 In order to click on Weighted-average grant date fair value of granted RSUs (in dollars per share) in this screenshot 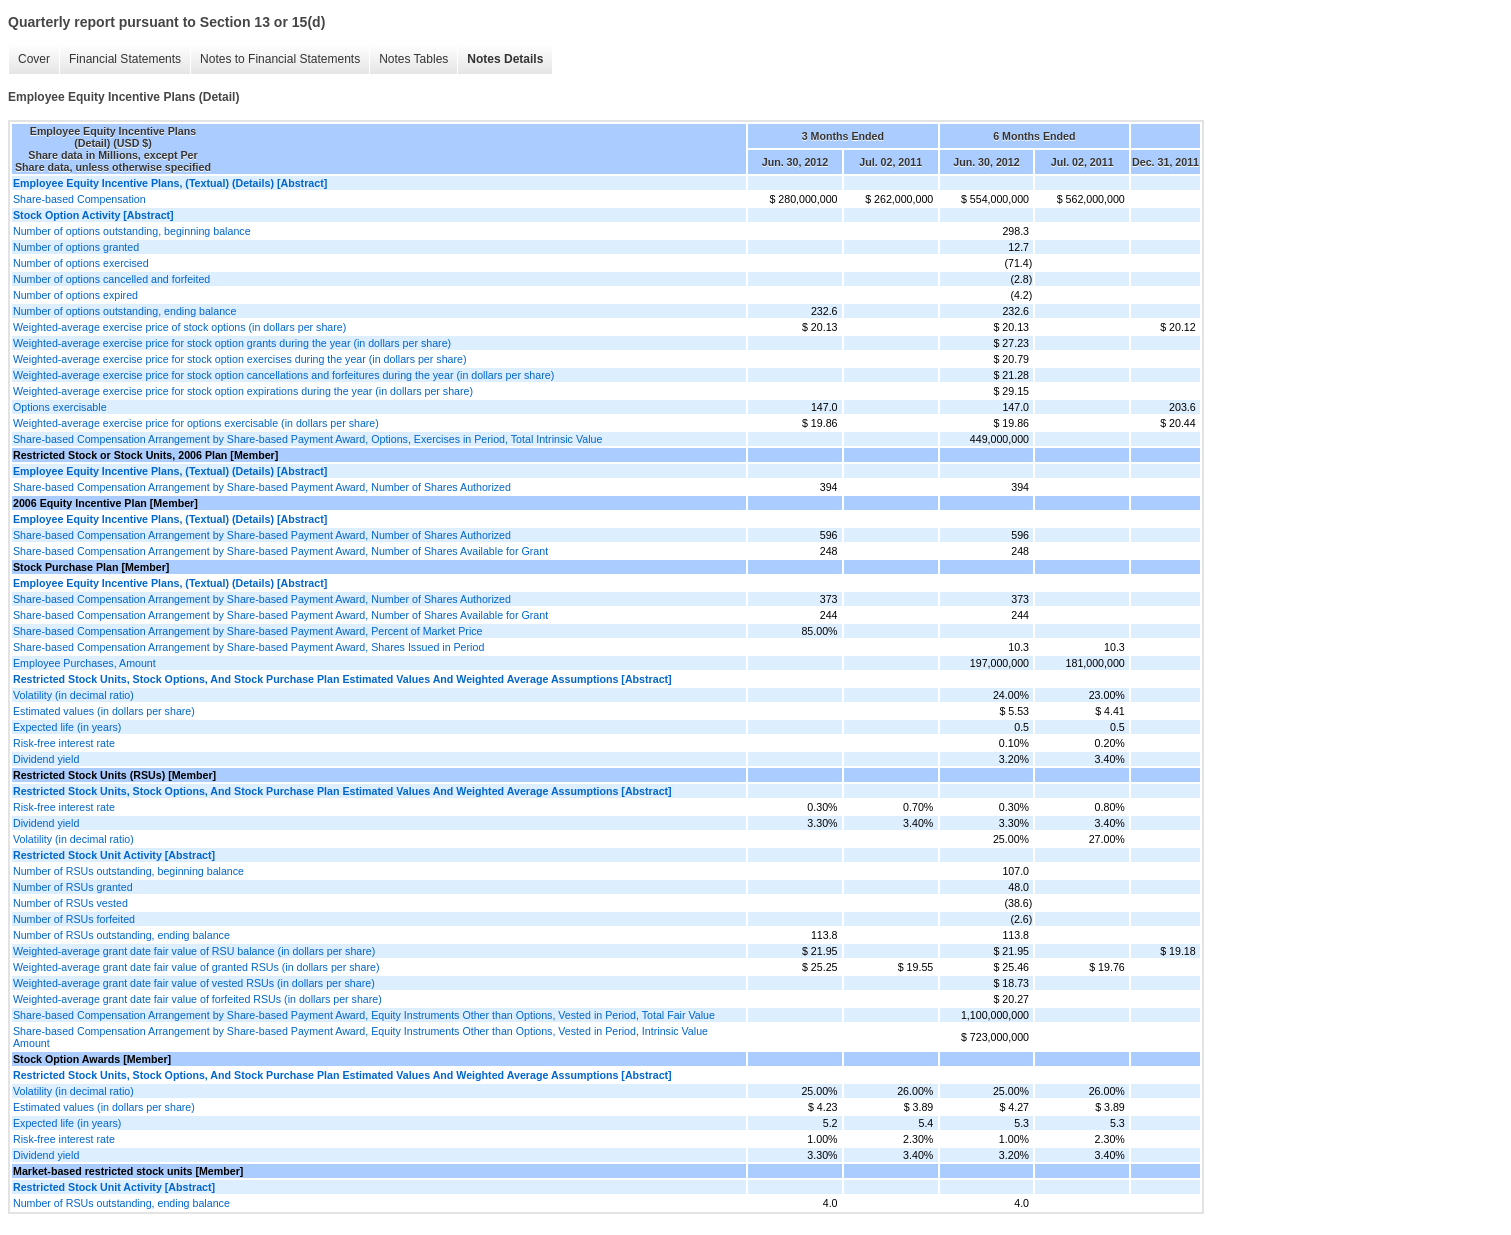, I will do `click(196, 967)`.